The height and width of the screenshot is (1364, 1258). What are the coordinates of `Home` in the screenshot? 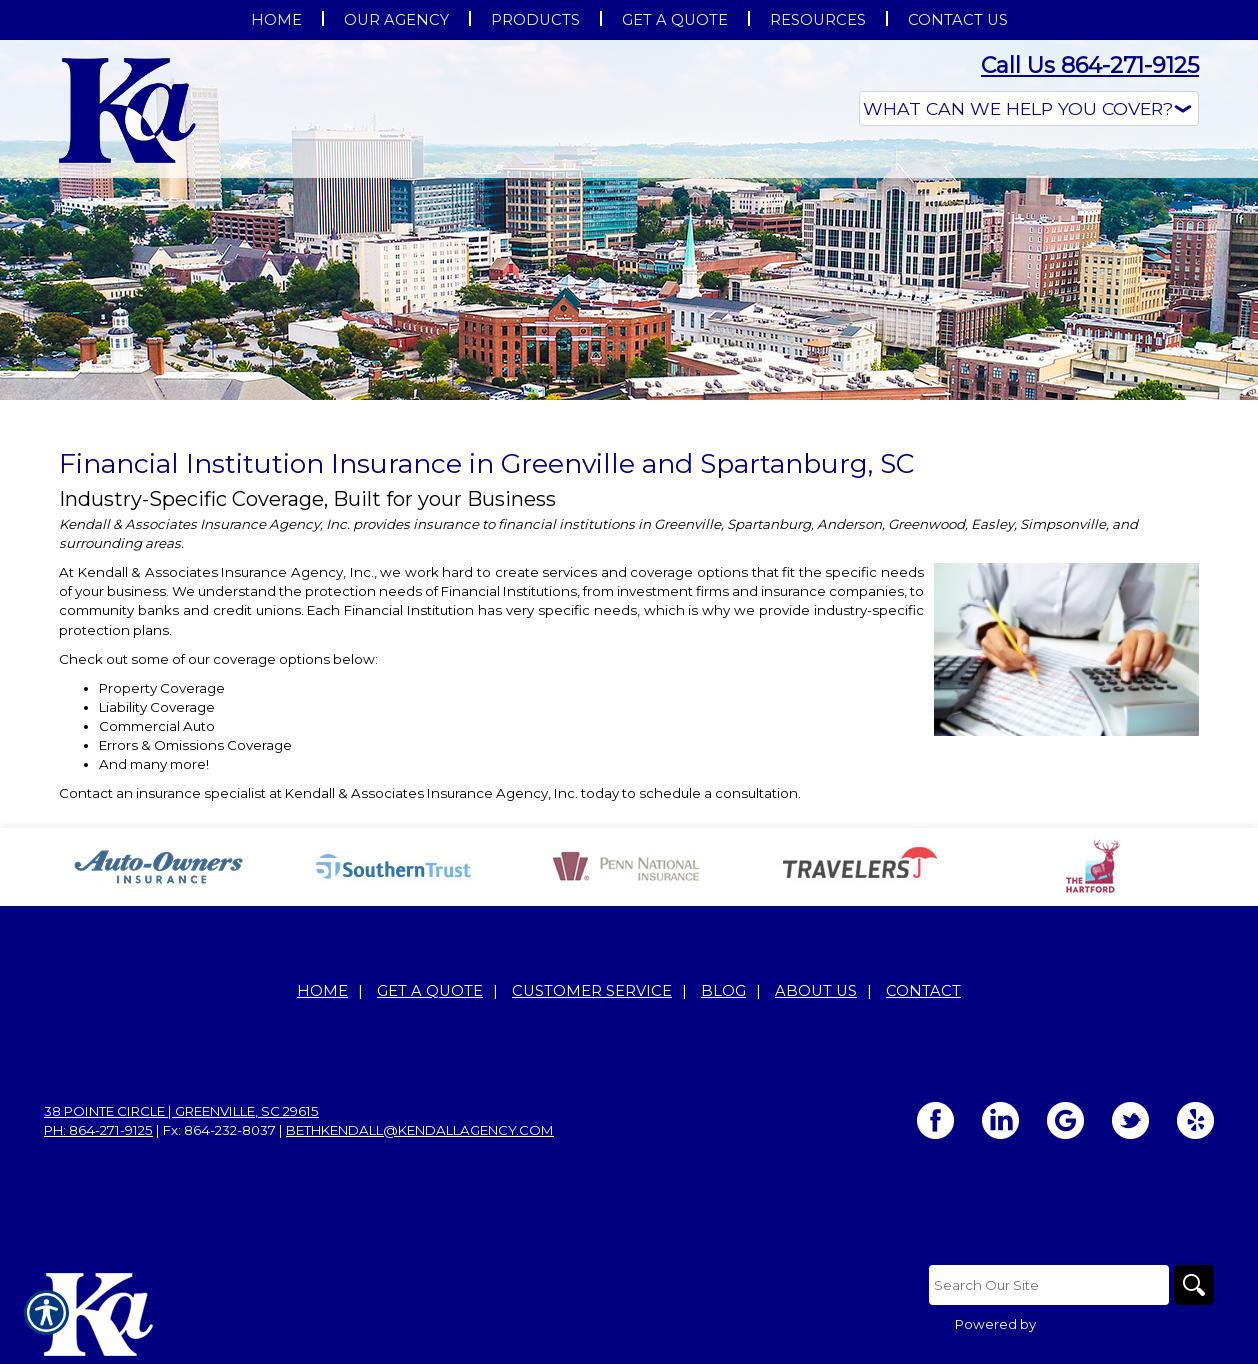 It's located at (322, 991).